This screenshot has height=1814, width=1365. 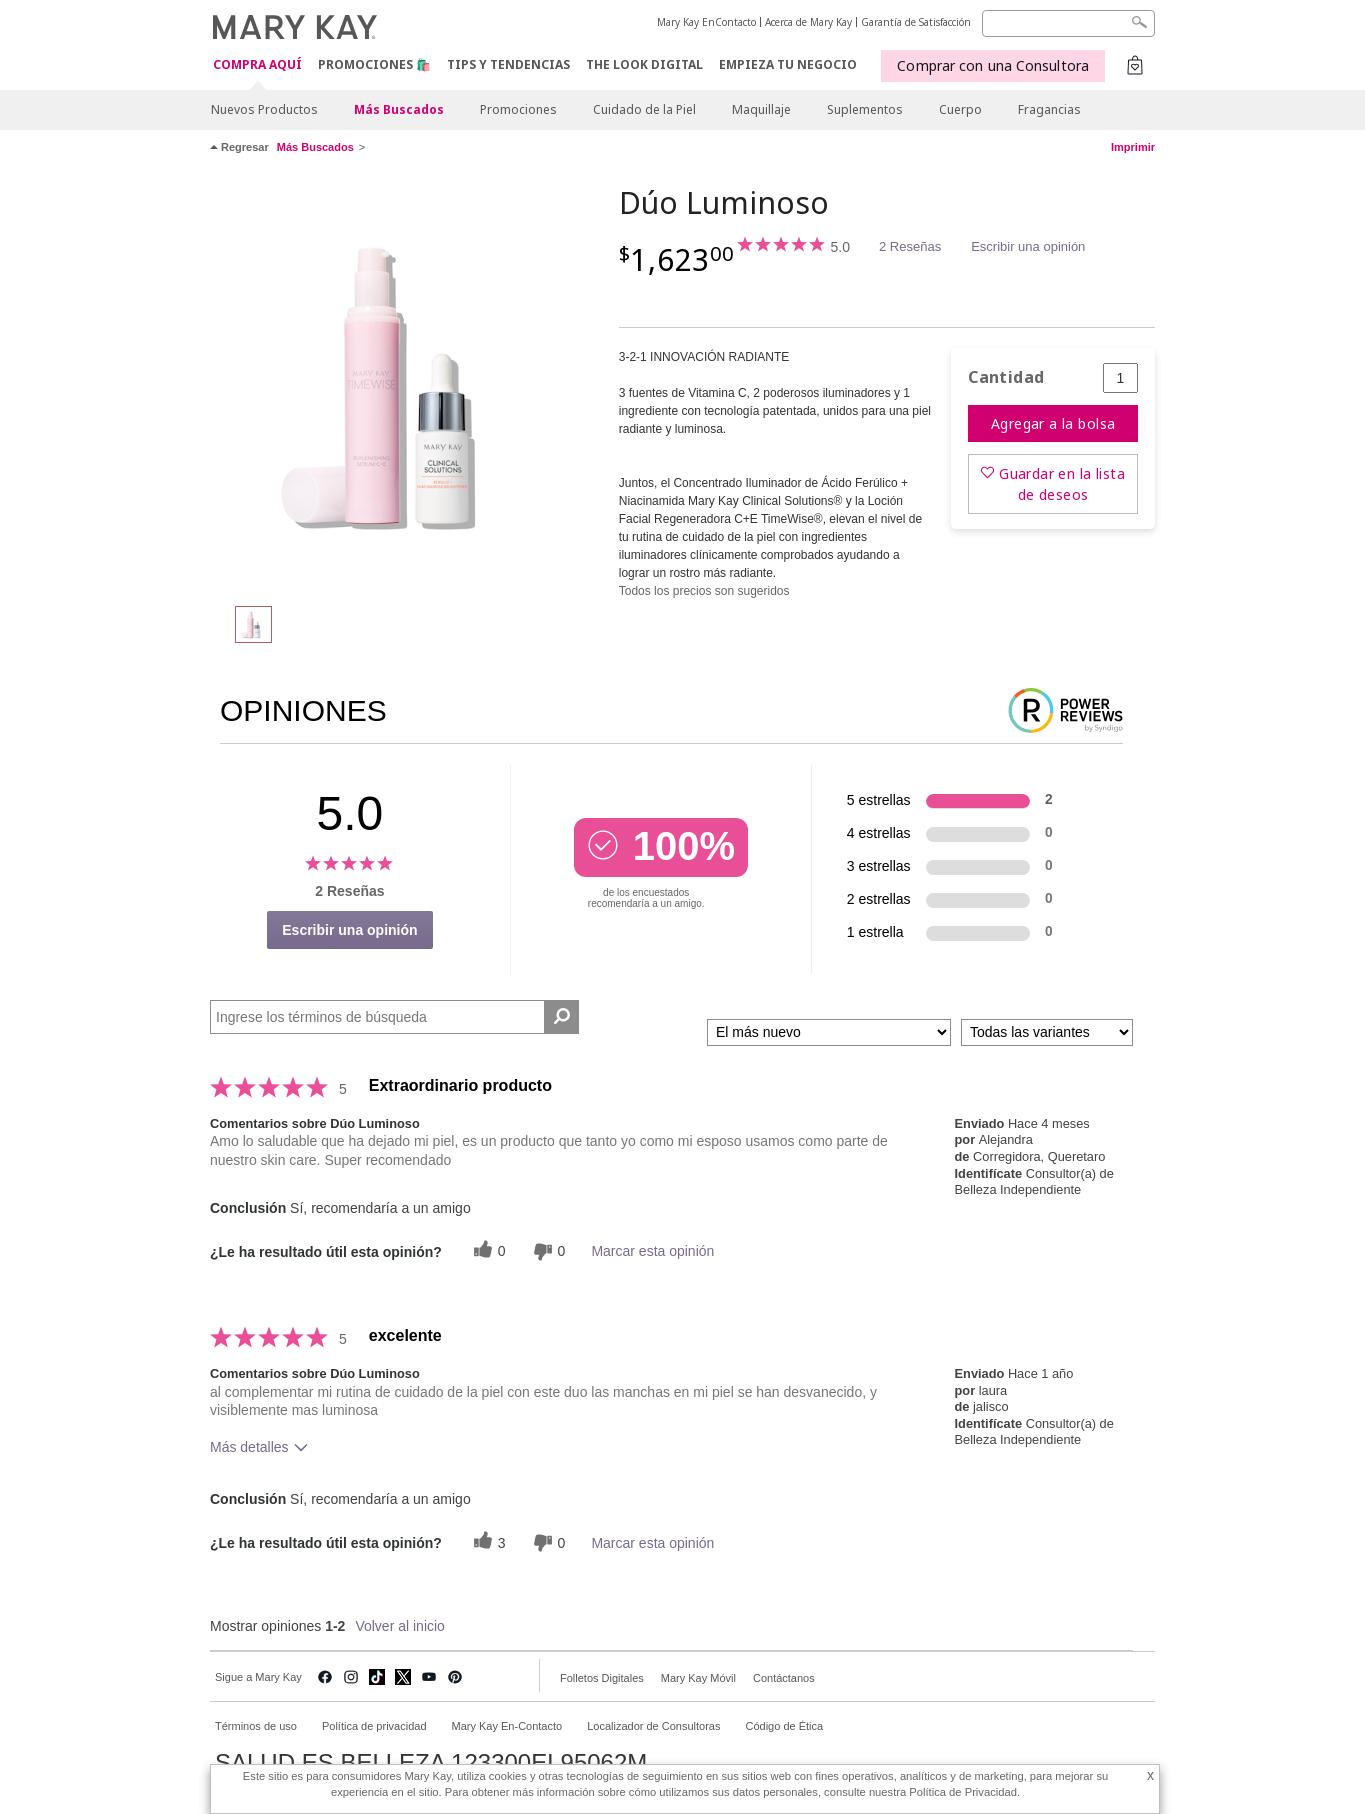 What do you see at coordinates (487, 1251) in the screenshot?
I see `[0 votos útiles, dale un voto útil a esta reseña]` at bounding box center [487, 1251].